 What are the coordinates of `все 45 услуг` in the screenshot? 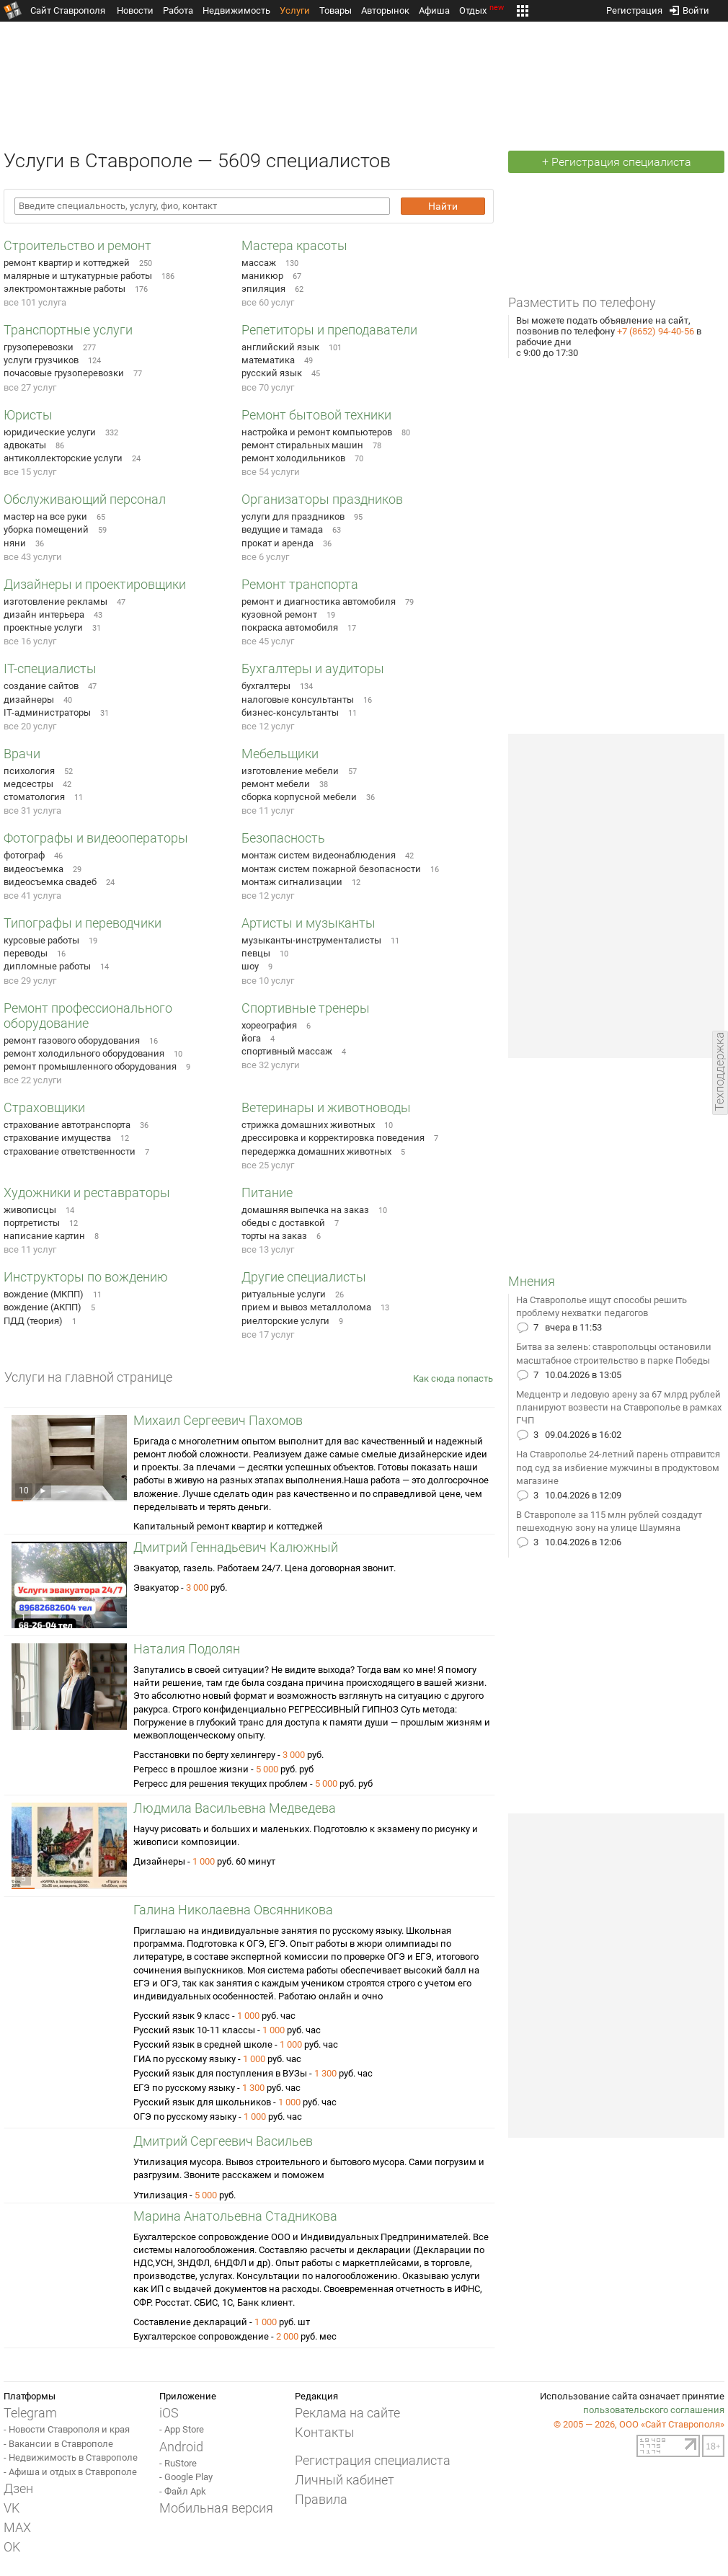 It's located at (267, 641).